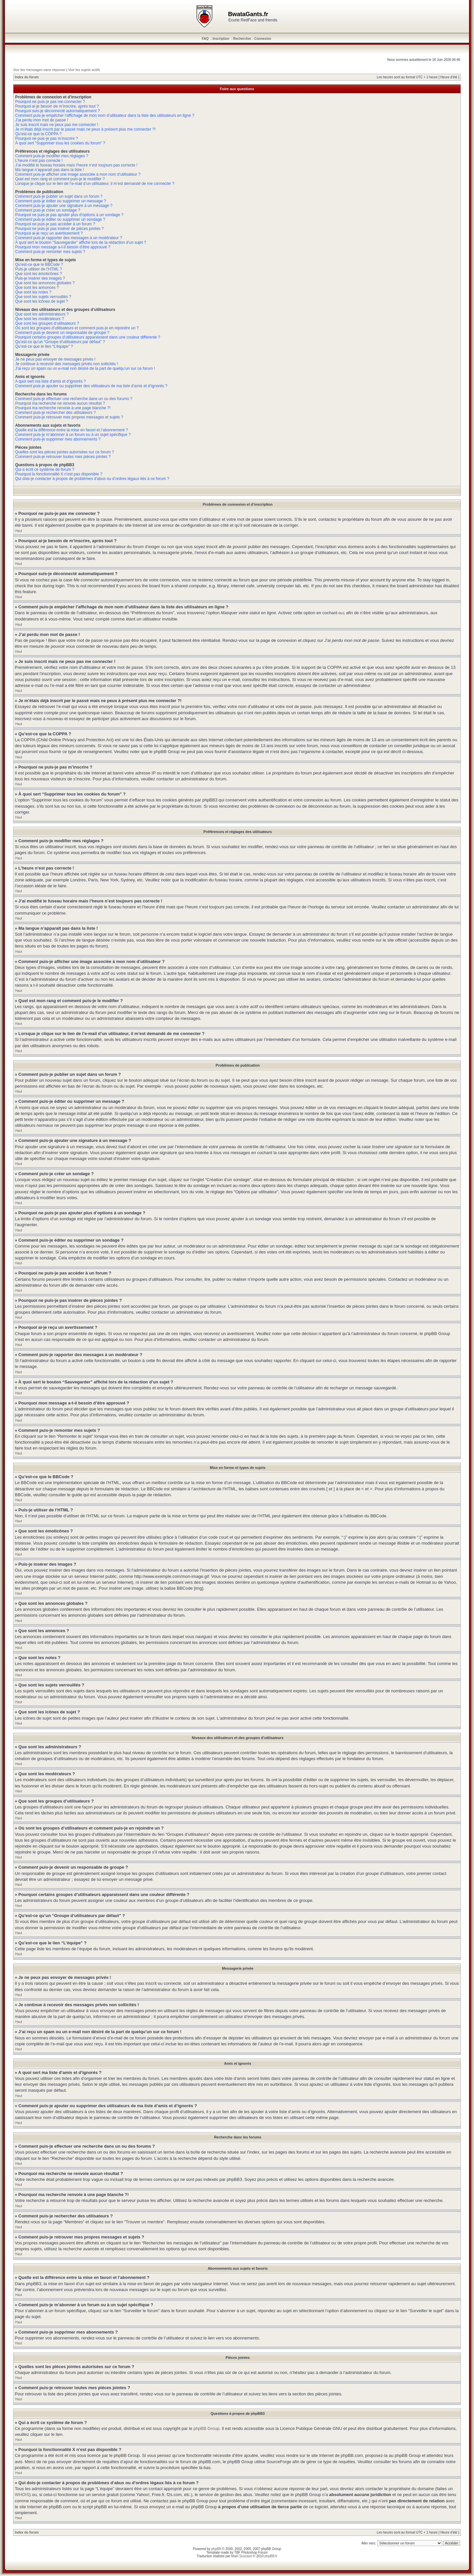  I want to click on Que sont les administrateurs ?, so click(42, 314).